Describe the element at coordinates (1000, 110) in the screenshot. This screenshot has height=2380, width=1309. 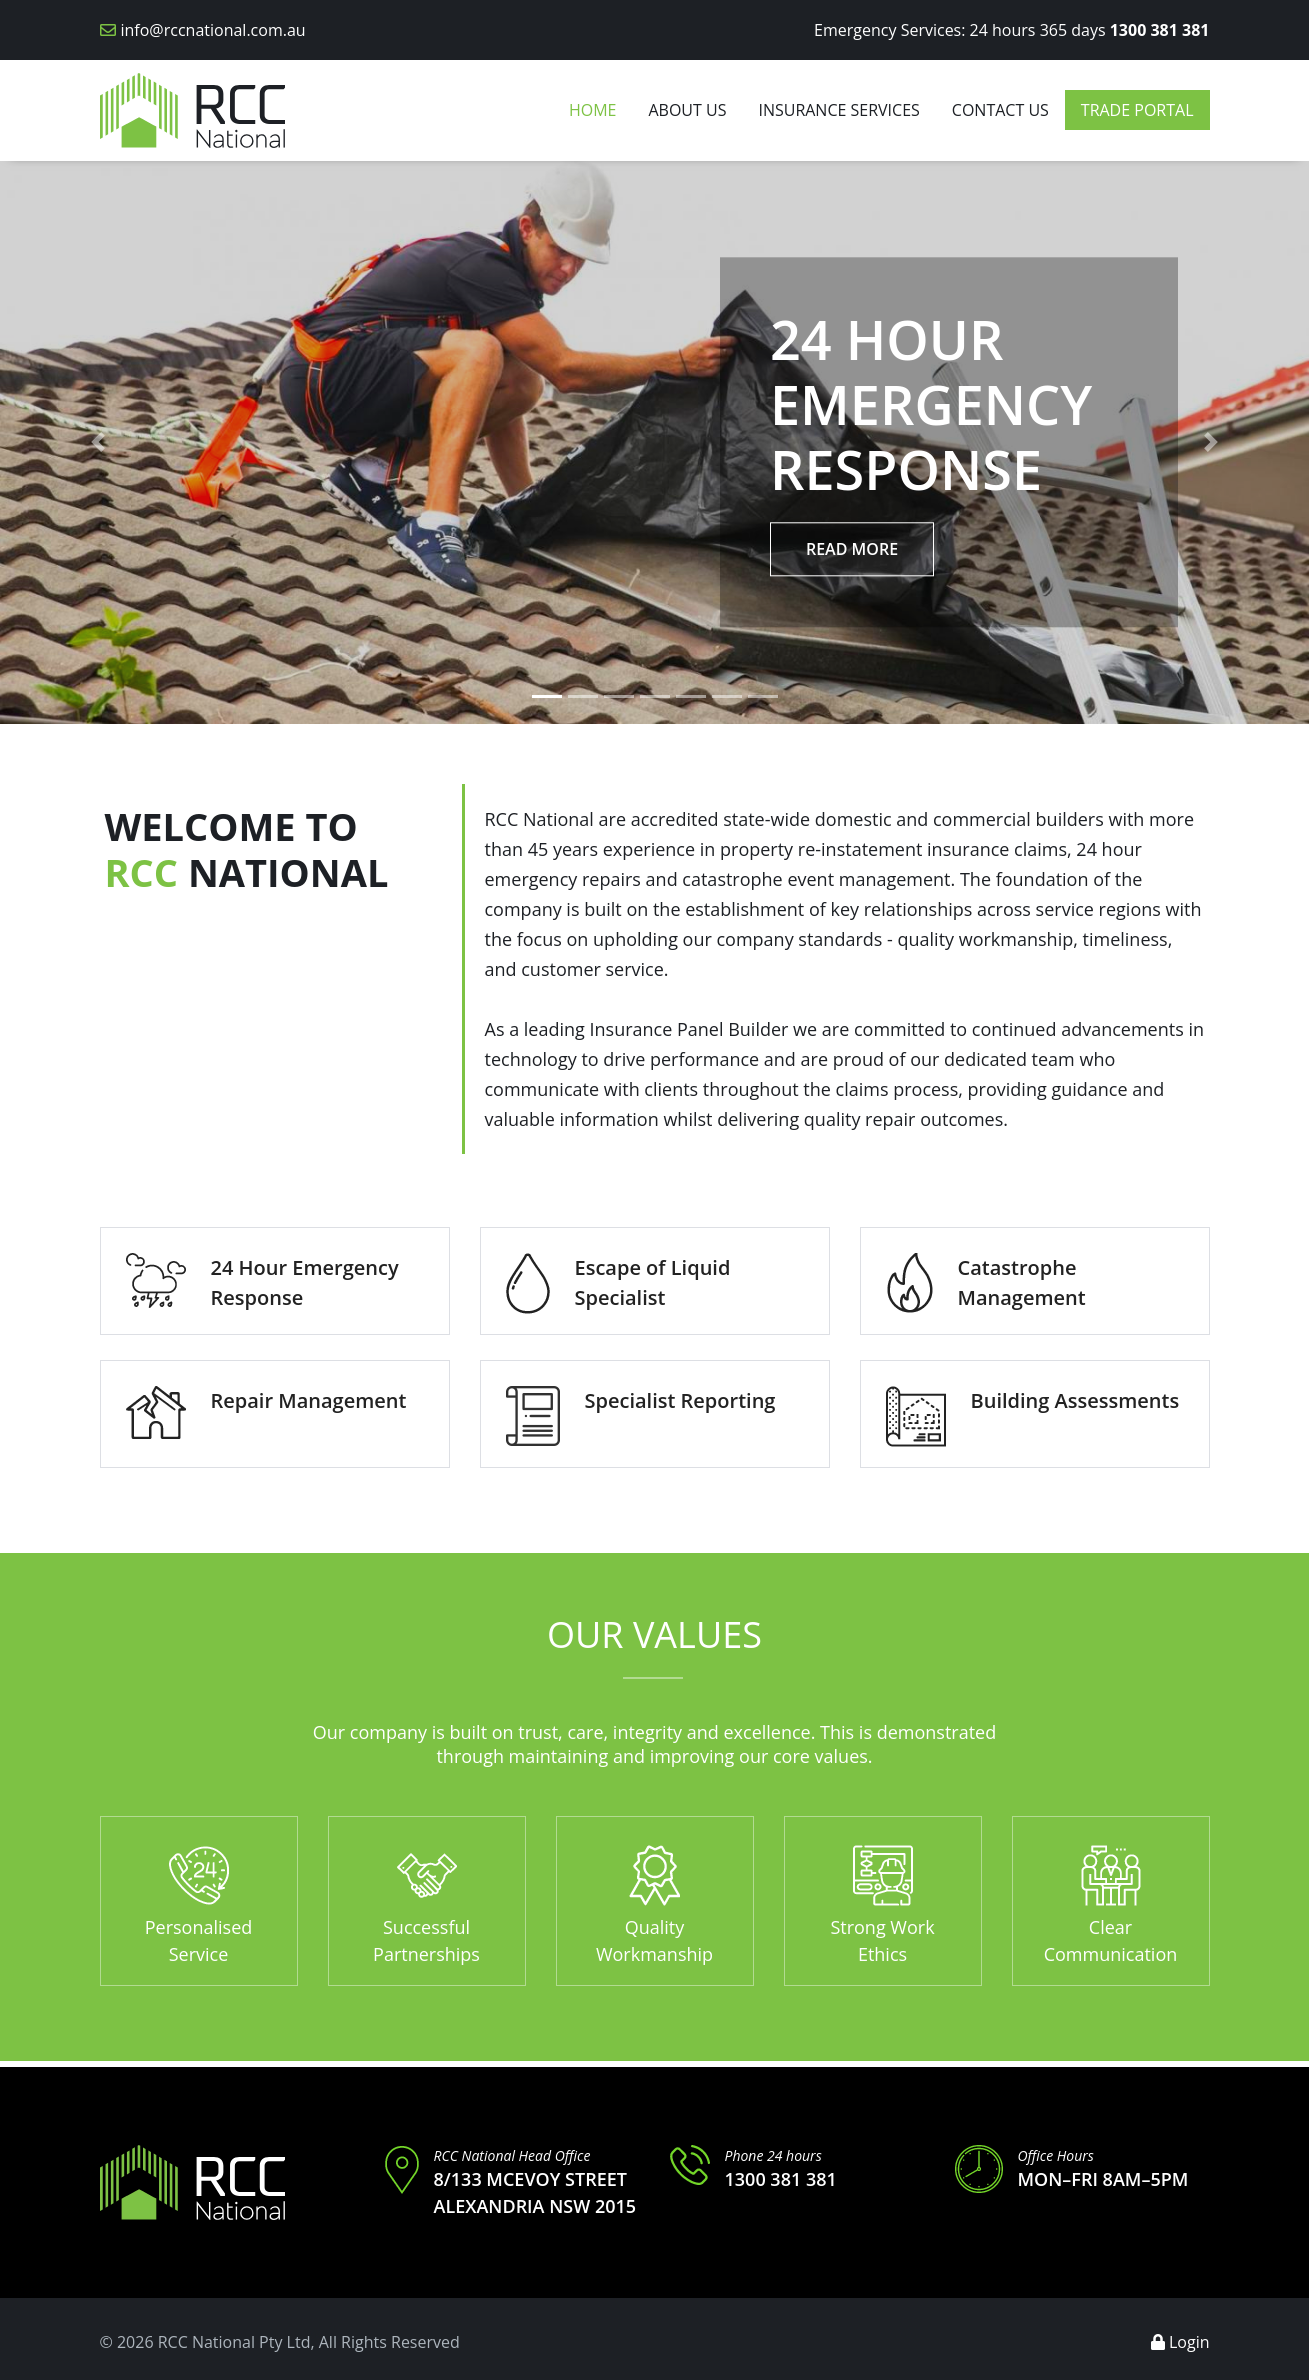
I see `Contact us` at that location.